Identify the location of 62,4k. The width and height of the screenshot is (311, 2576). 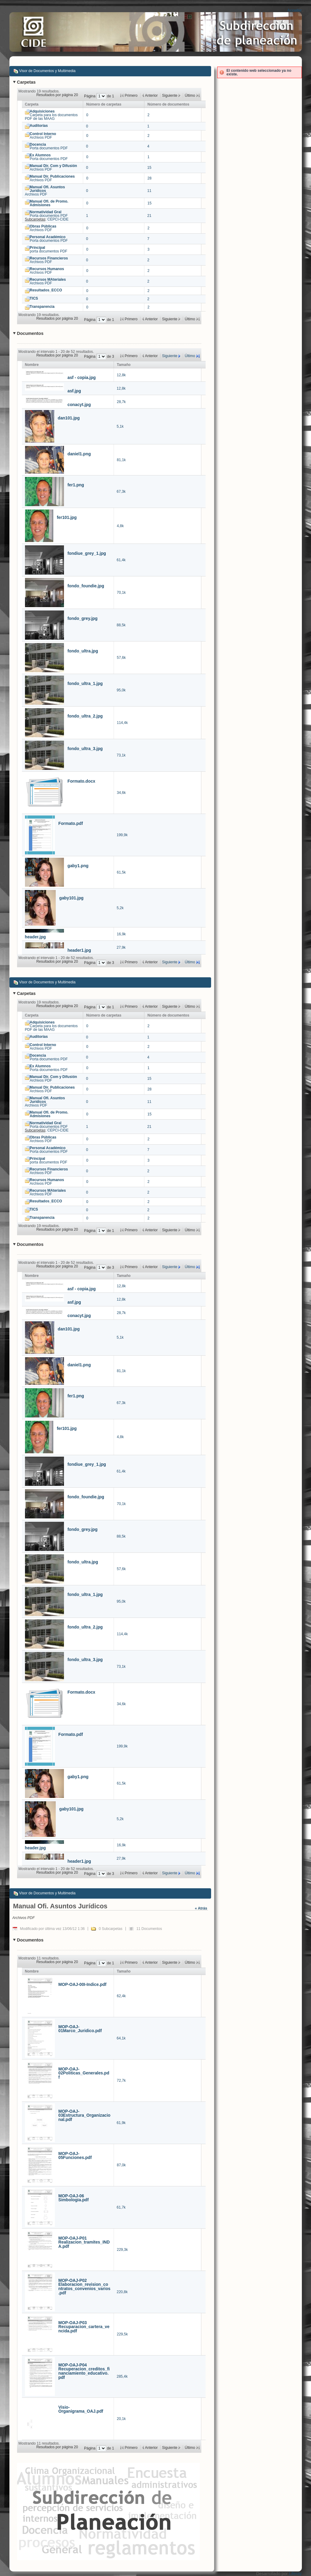
(121, 1996).